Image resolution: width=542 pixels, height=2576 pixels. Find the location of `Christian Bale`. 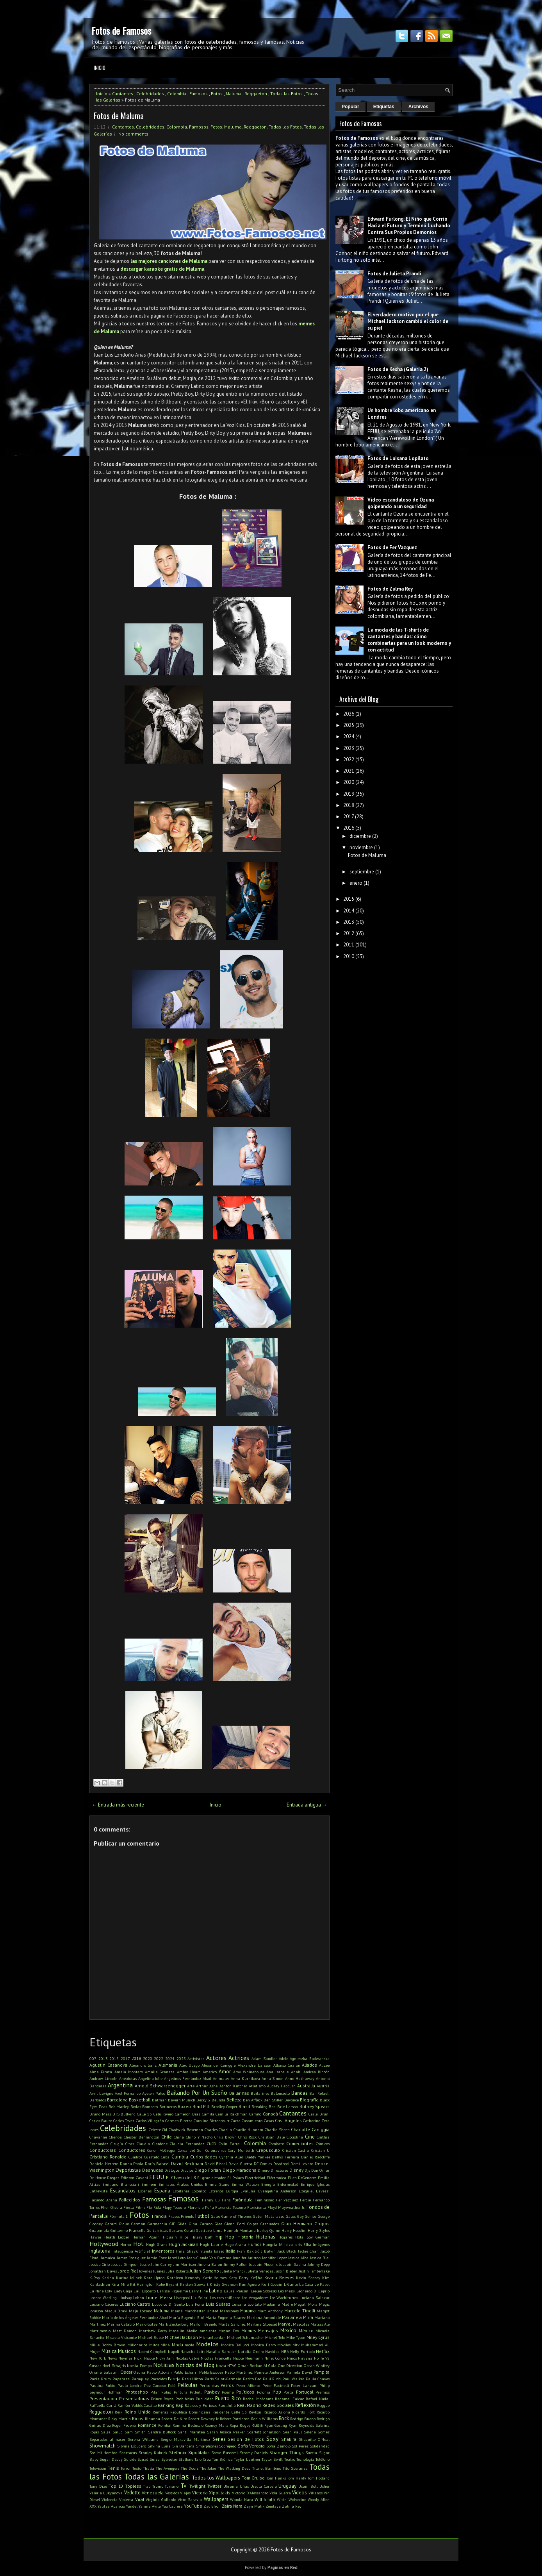

Christian Bale is located at coordinates (272, 2137).